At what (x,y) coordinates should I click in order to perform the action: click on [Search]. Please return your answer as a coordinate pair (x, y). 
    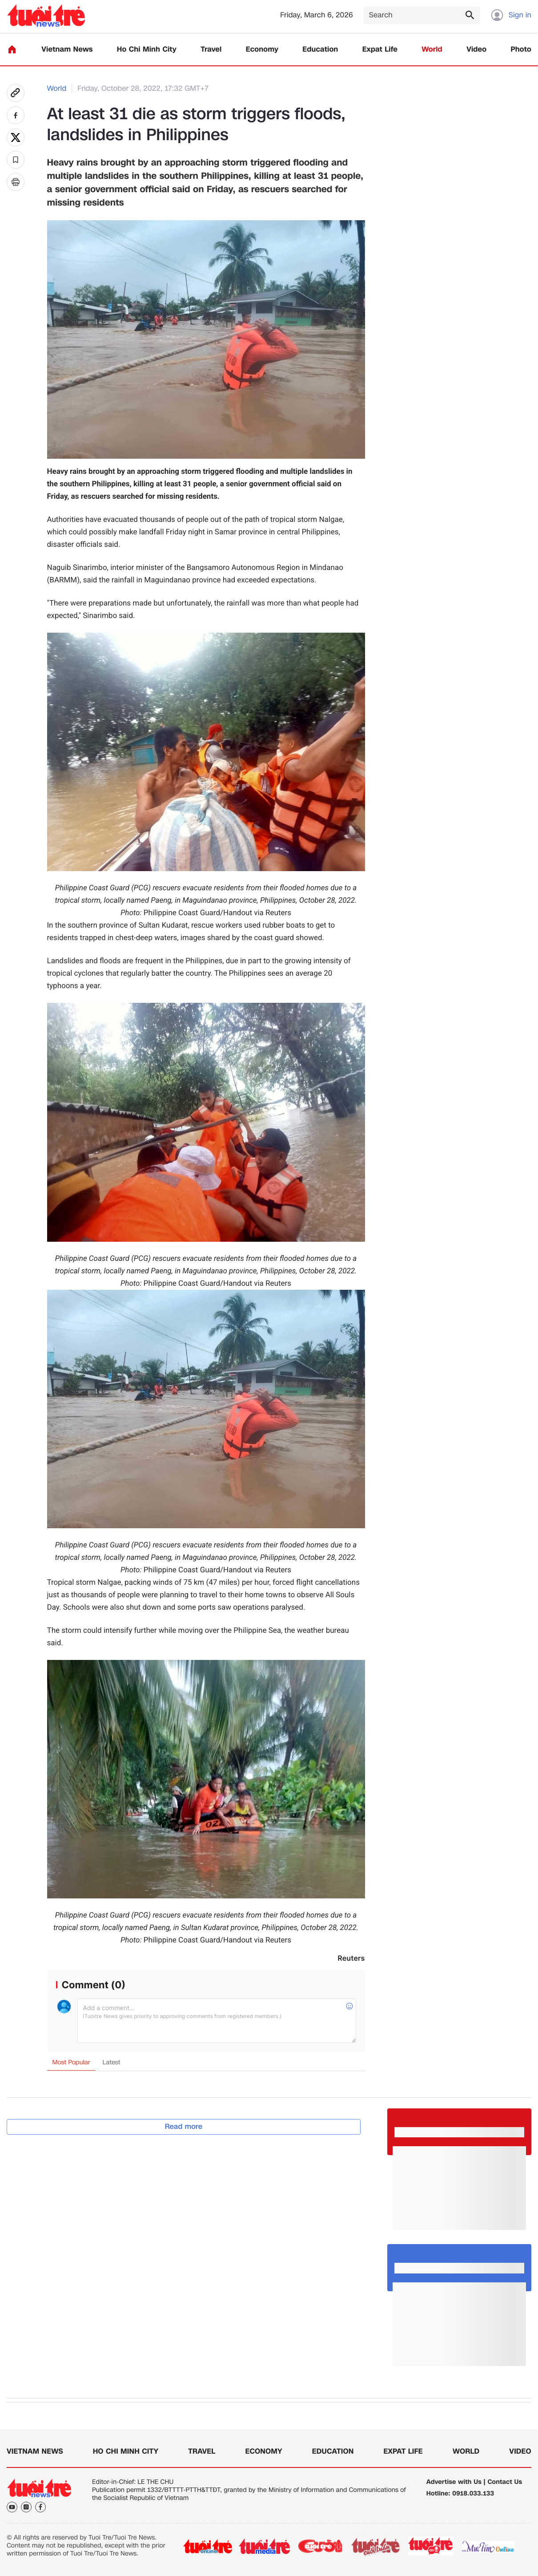
    Looking at the image, I should click on (422, 15).